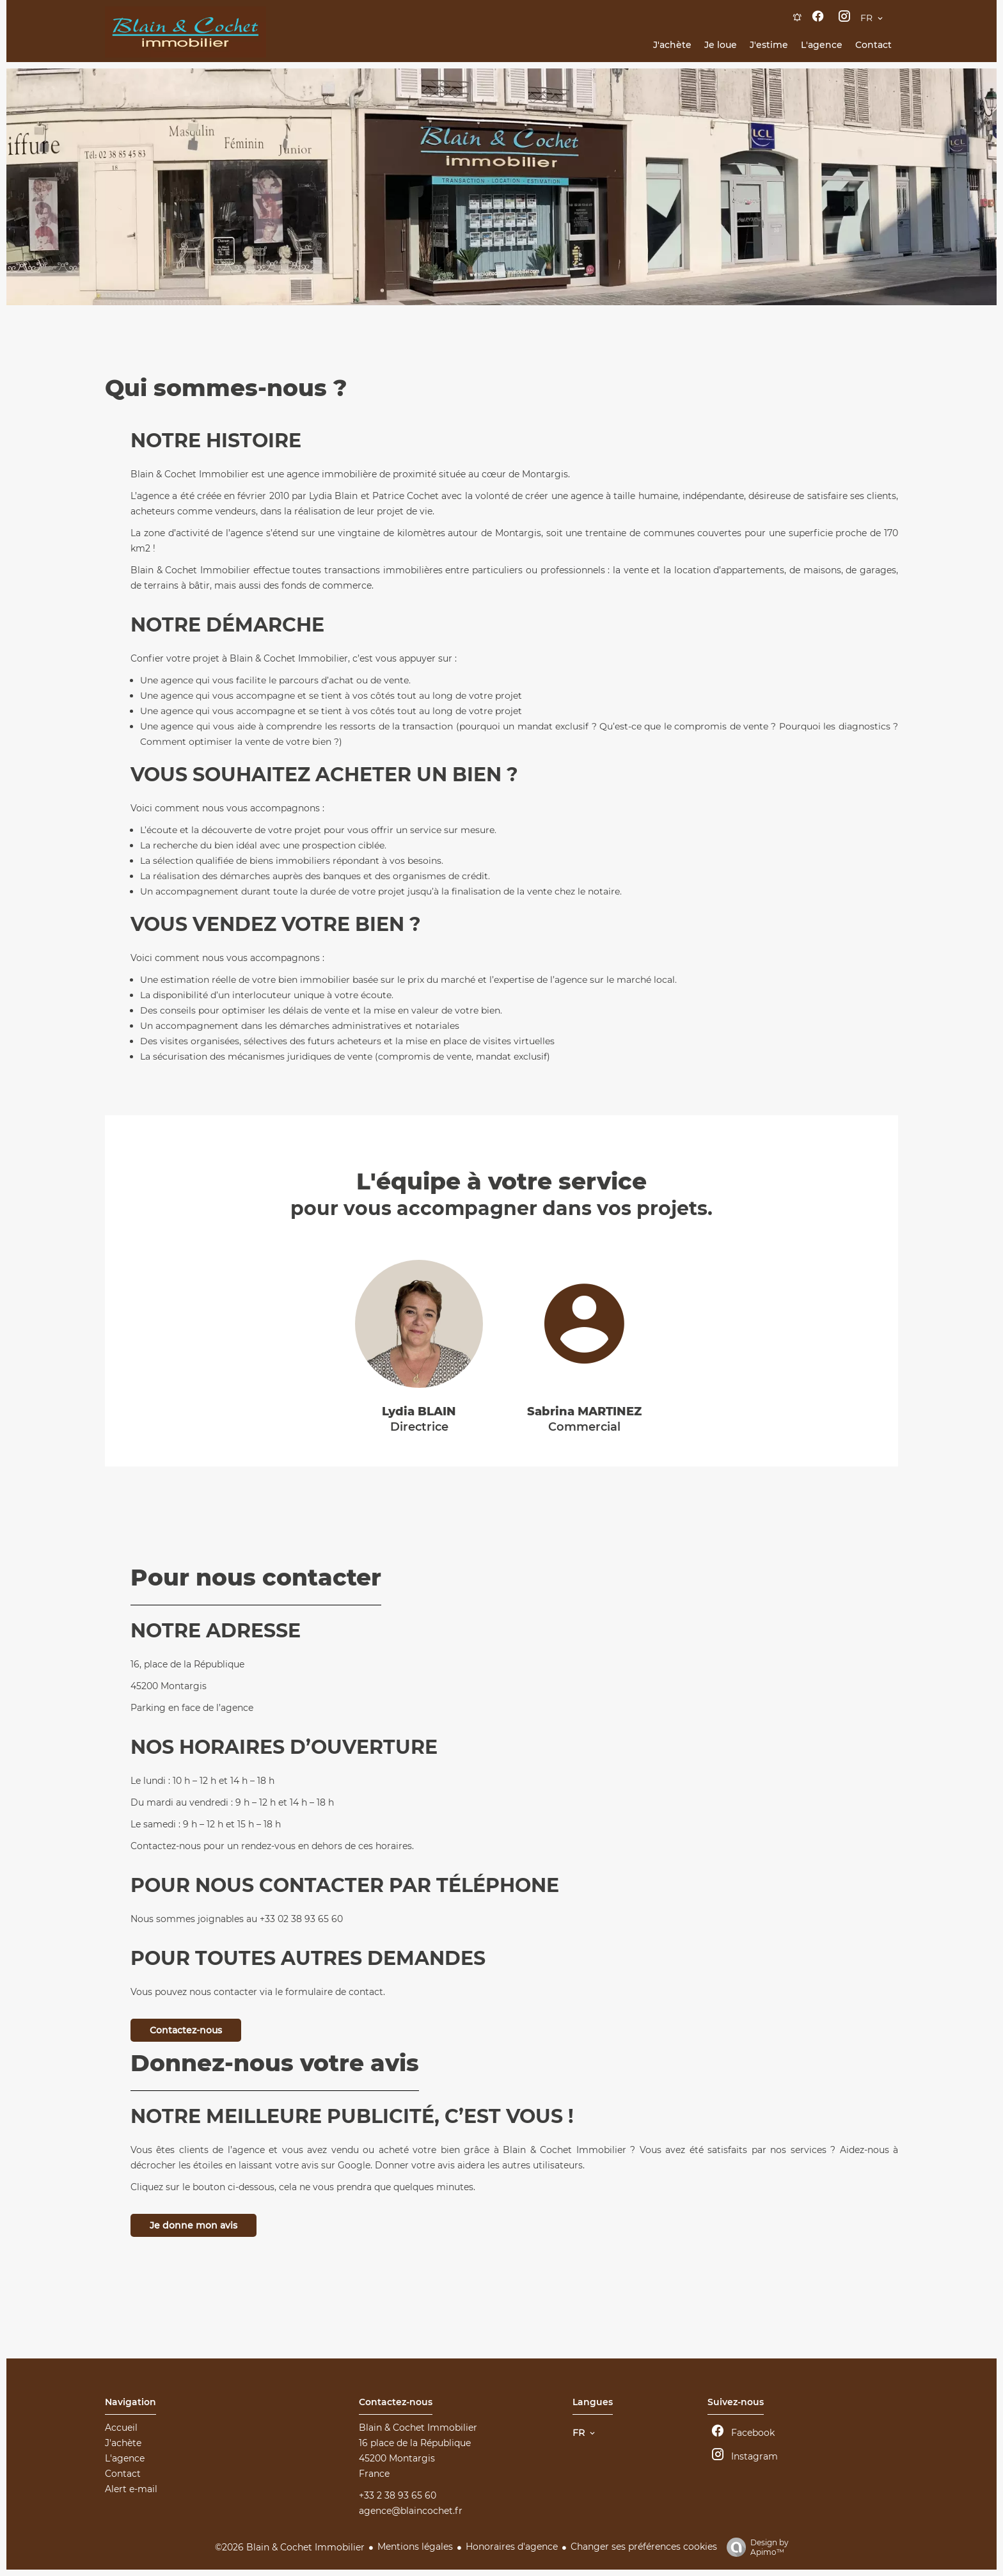 This screenshot has width=1003, height=2576. Describe the element at coordinates (290, 2547) in the screenshot. I see `©2026 Blain & Cochet Immobilier` at that location.